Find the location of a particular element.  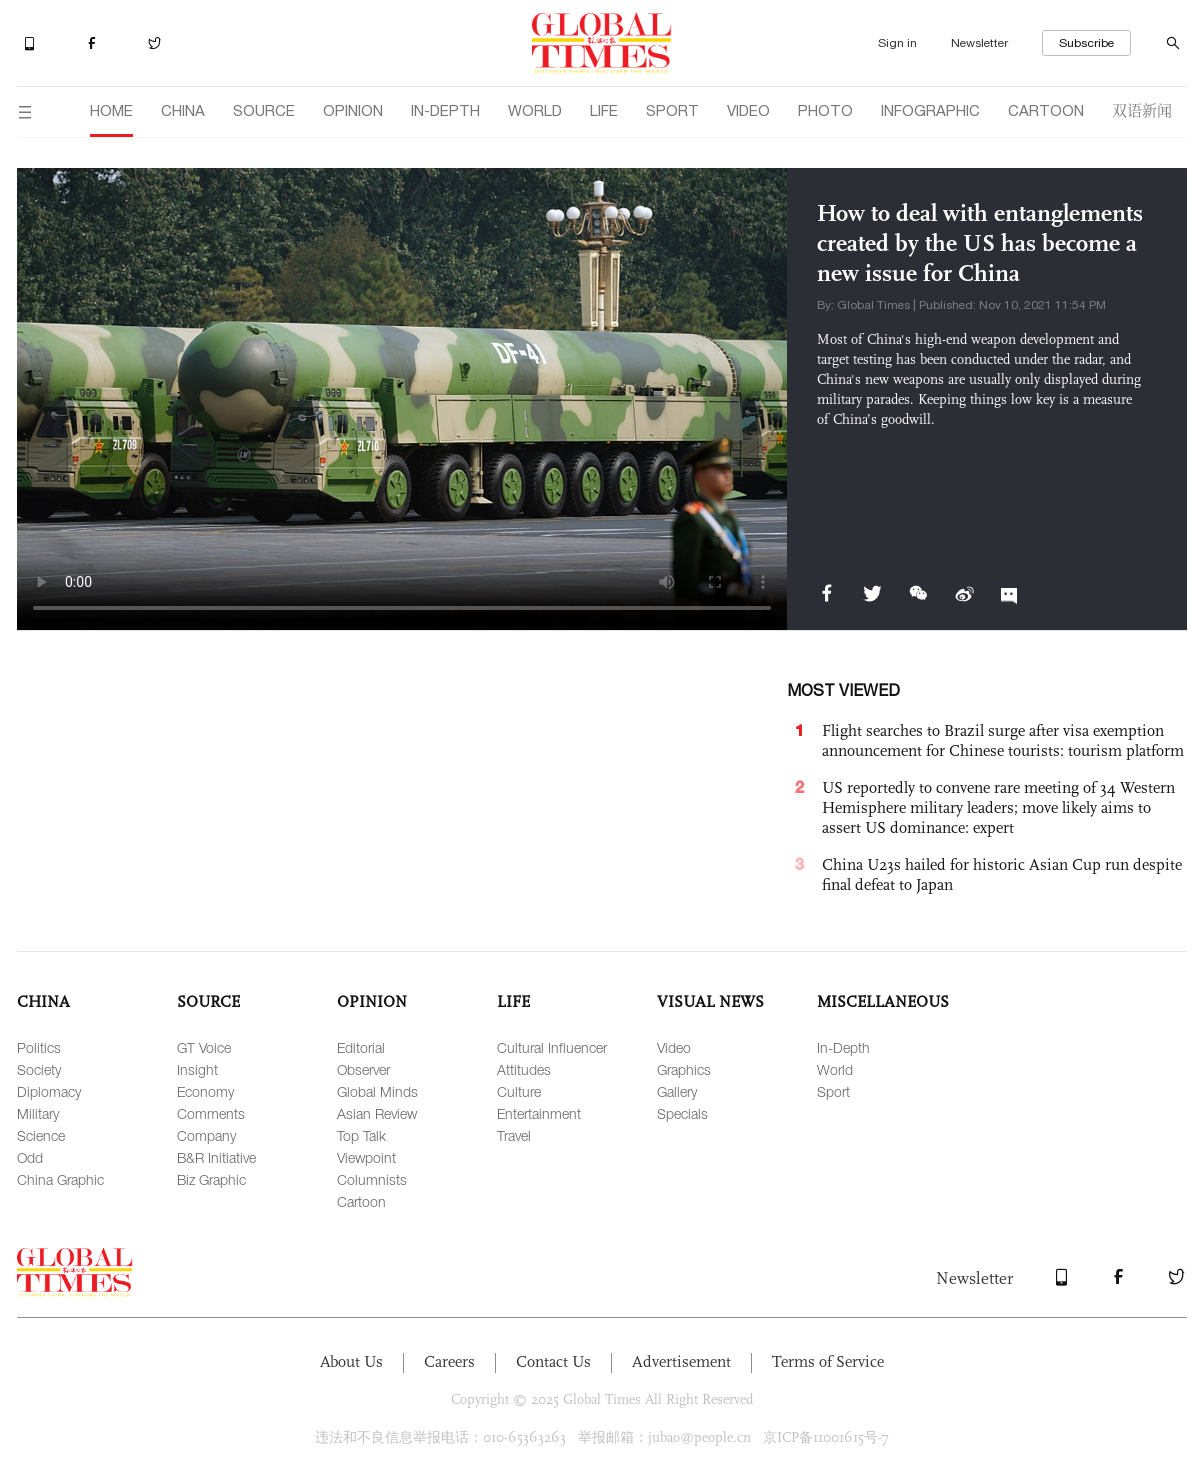

WORLD is located at coordinates (535, 110).